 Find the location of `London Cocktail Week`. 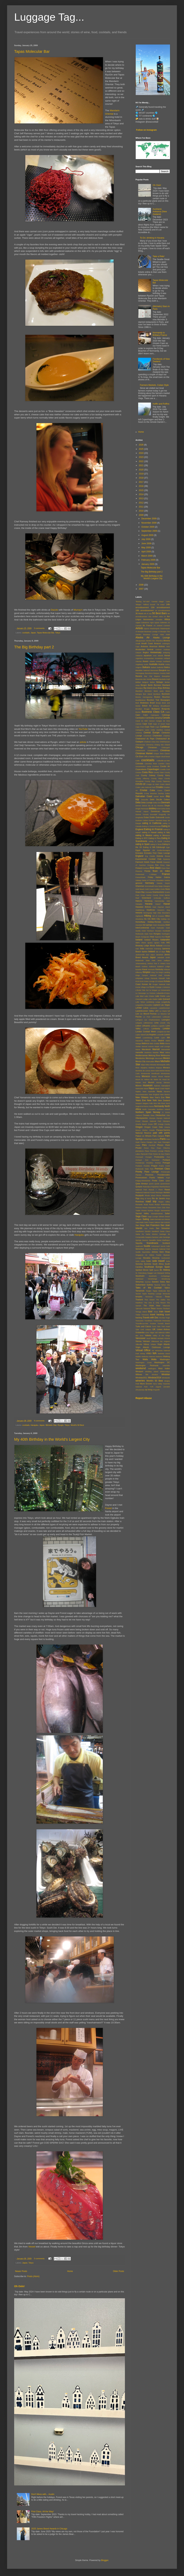

London Cocktail Week is located at coordinates (146, 1031).